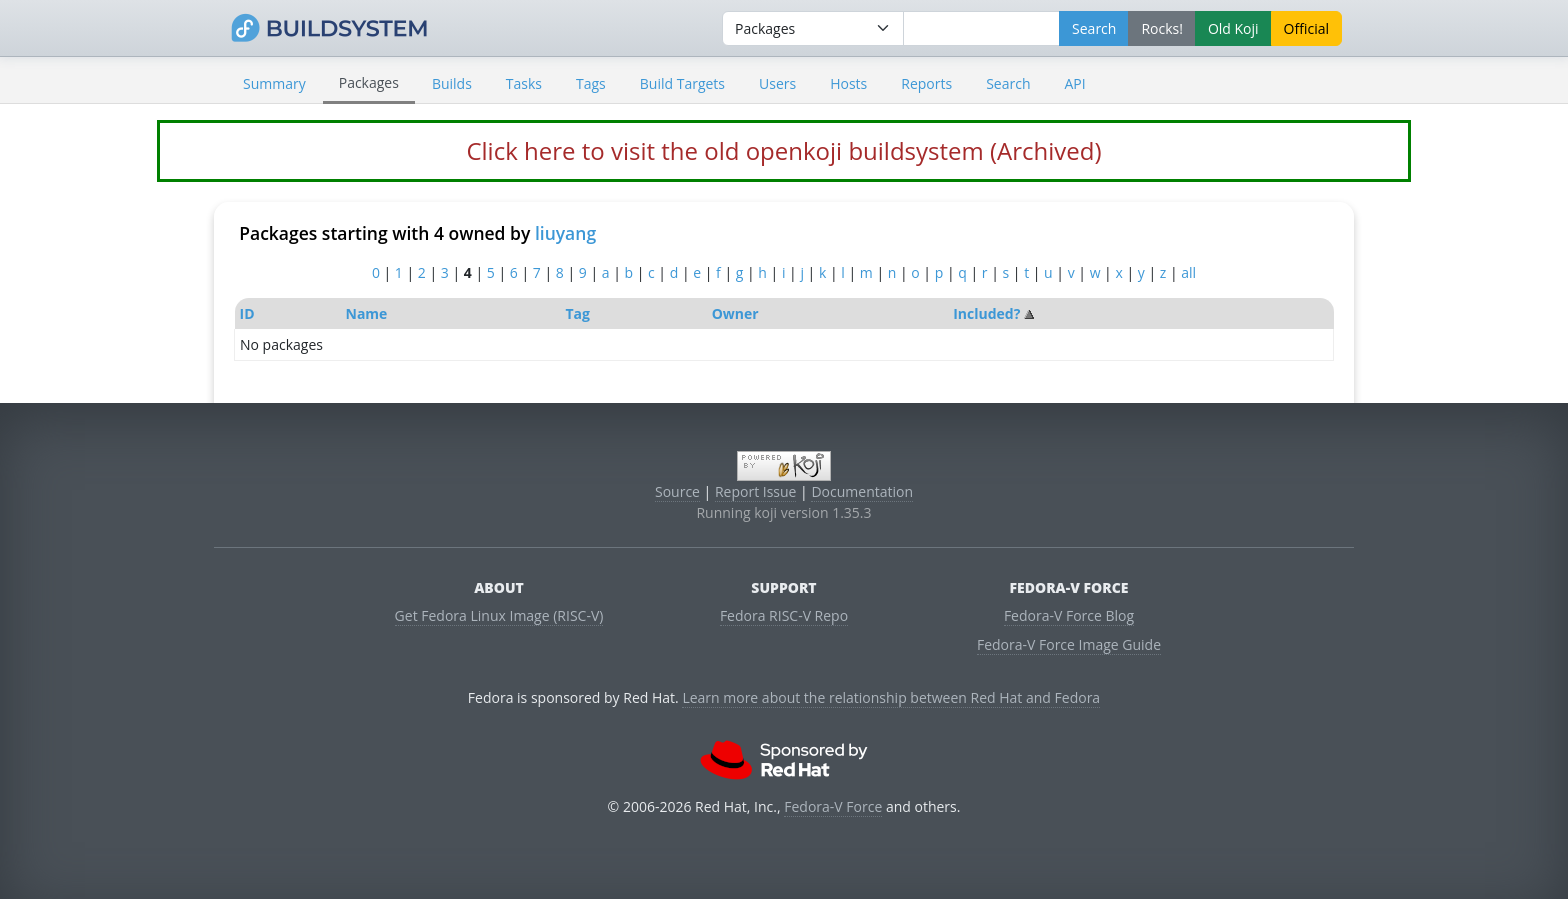  I want to click on Tasks, so click(524, 83).